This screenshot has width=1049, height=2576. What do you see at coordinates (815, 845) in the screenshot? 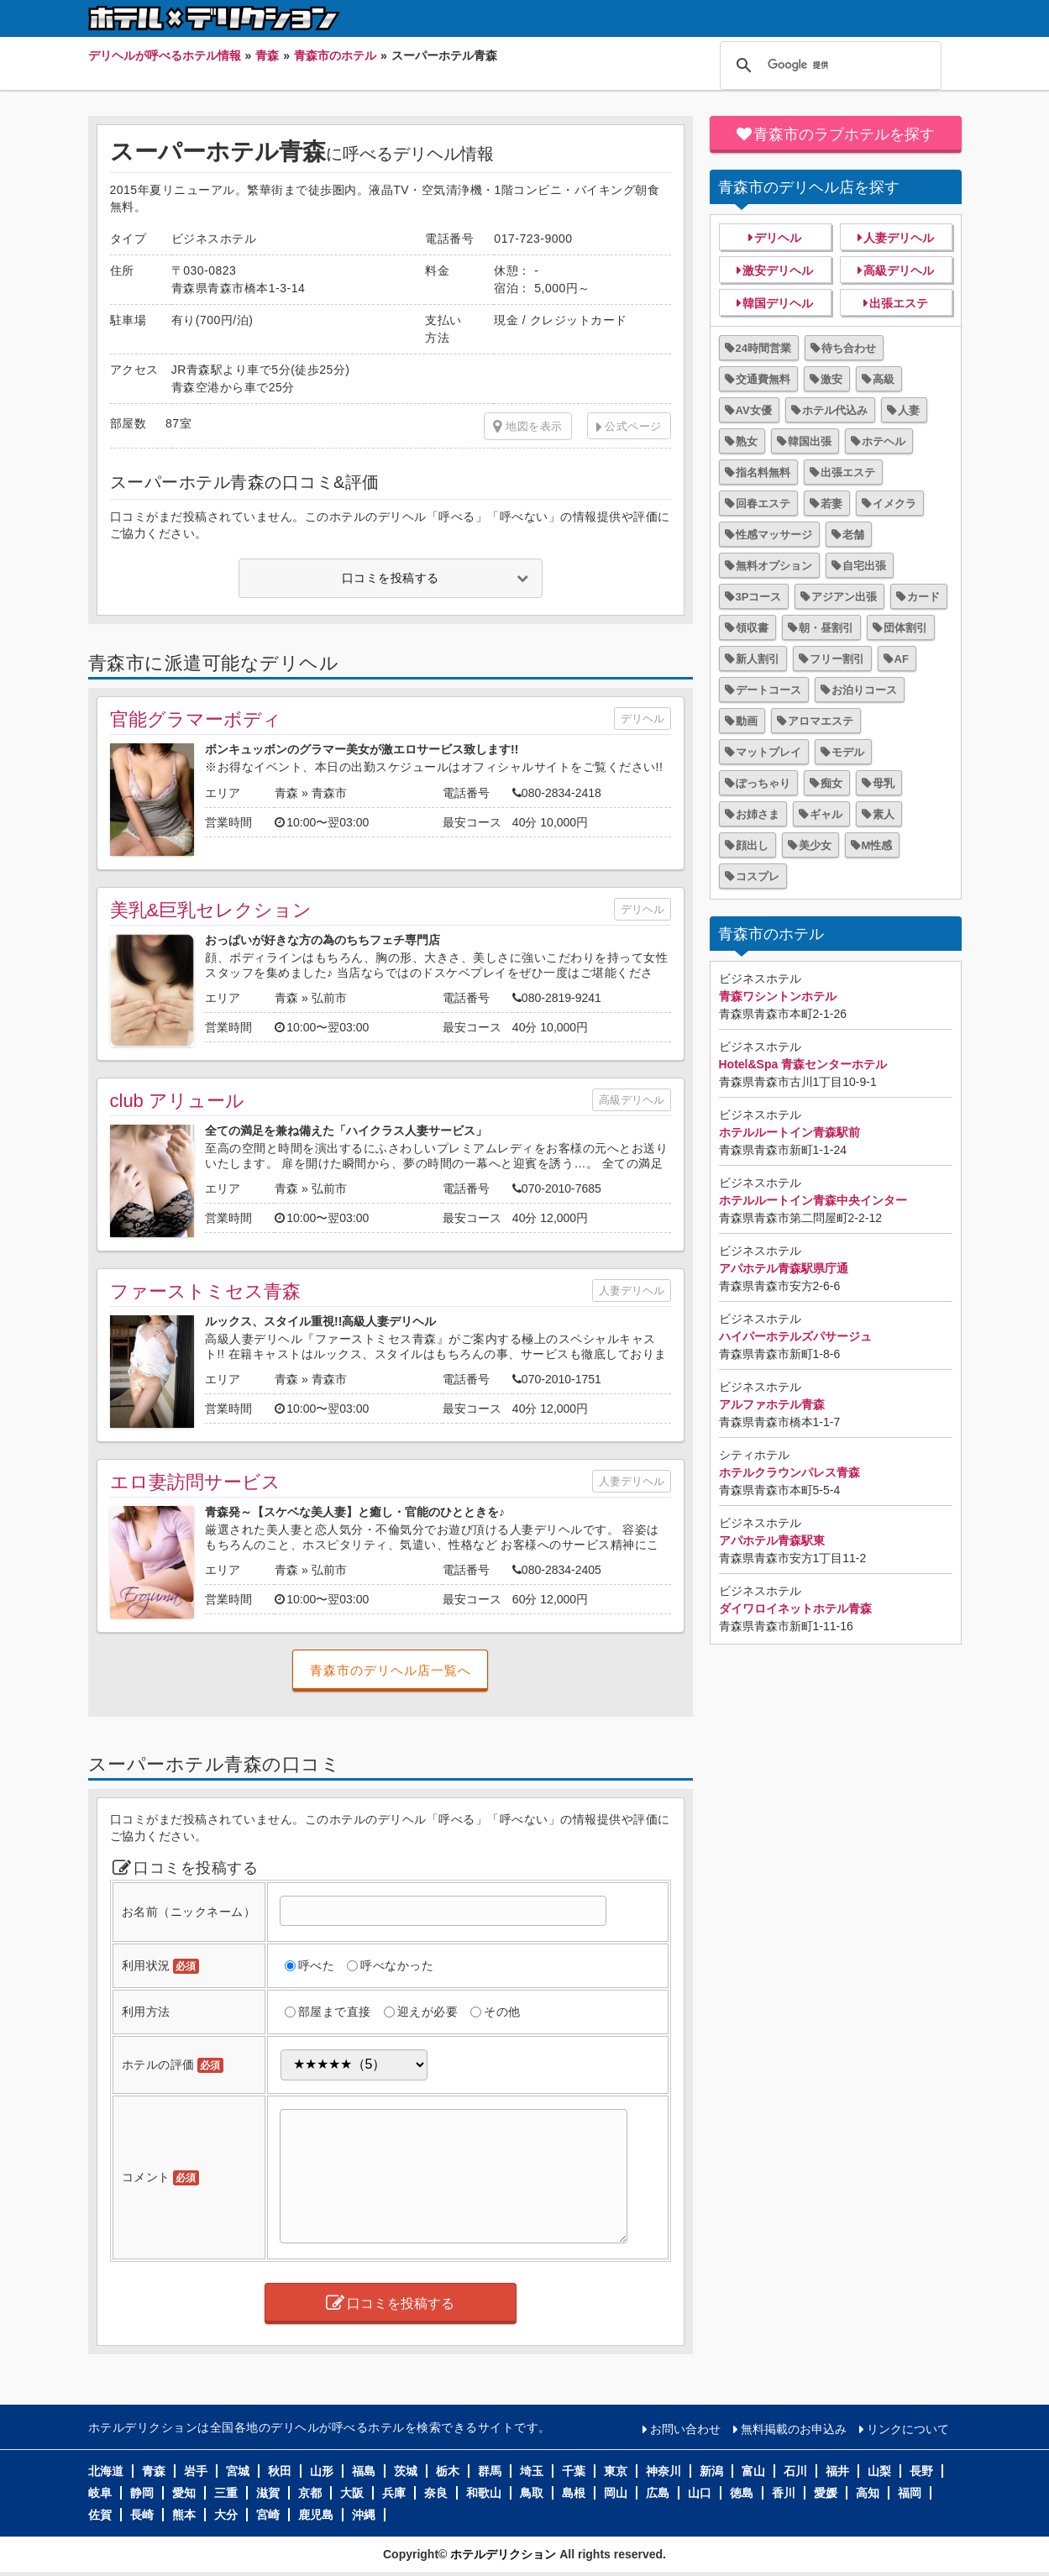
I see `美少女` at bounding box center [815, 845].